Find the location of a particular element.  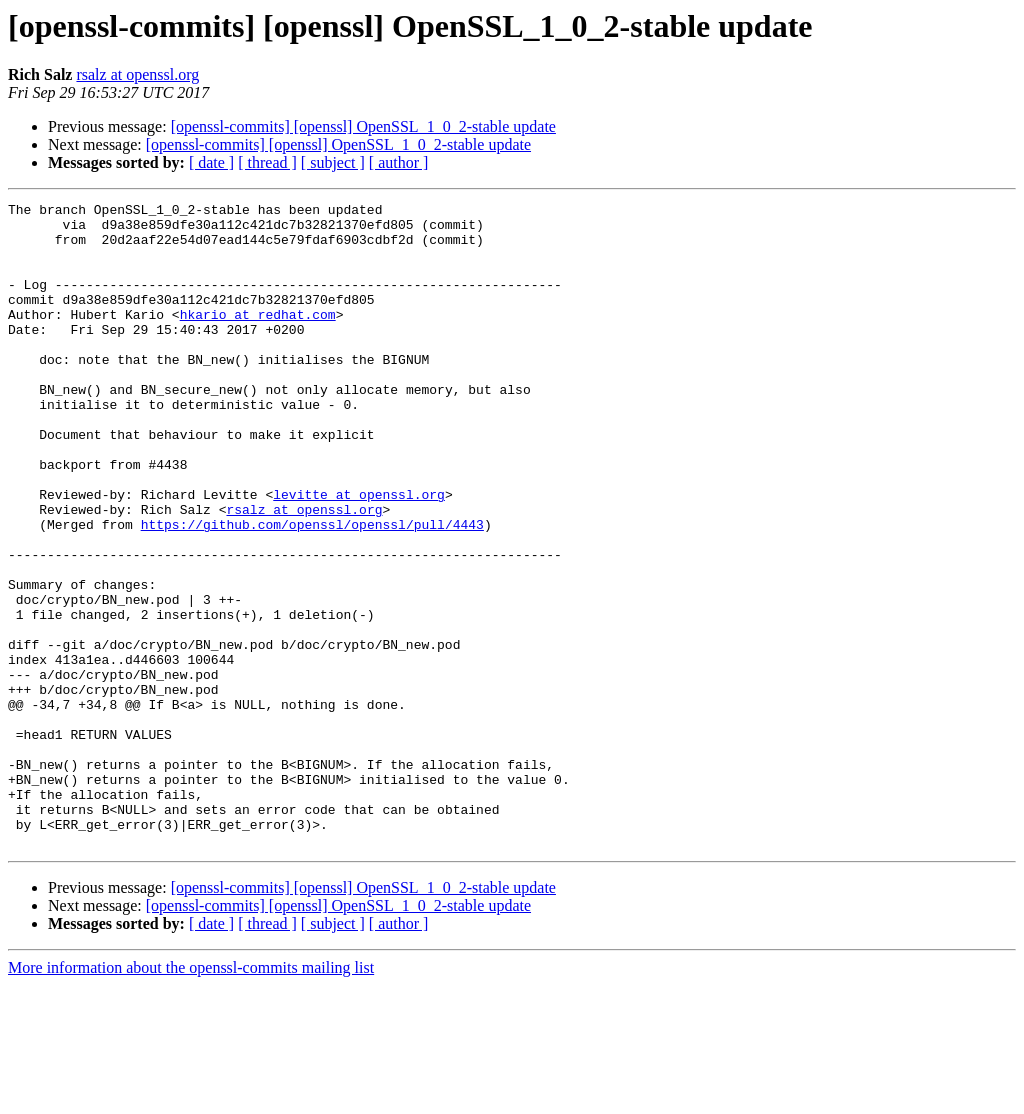

[ author ] is located at coordinates (399, 162).